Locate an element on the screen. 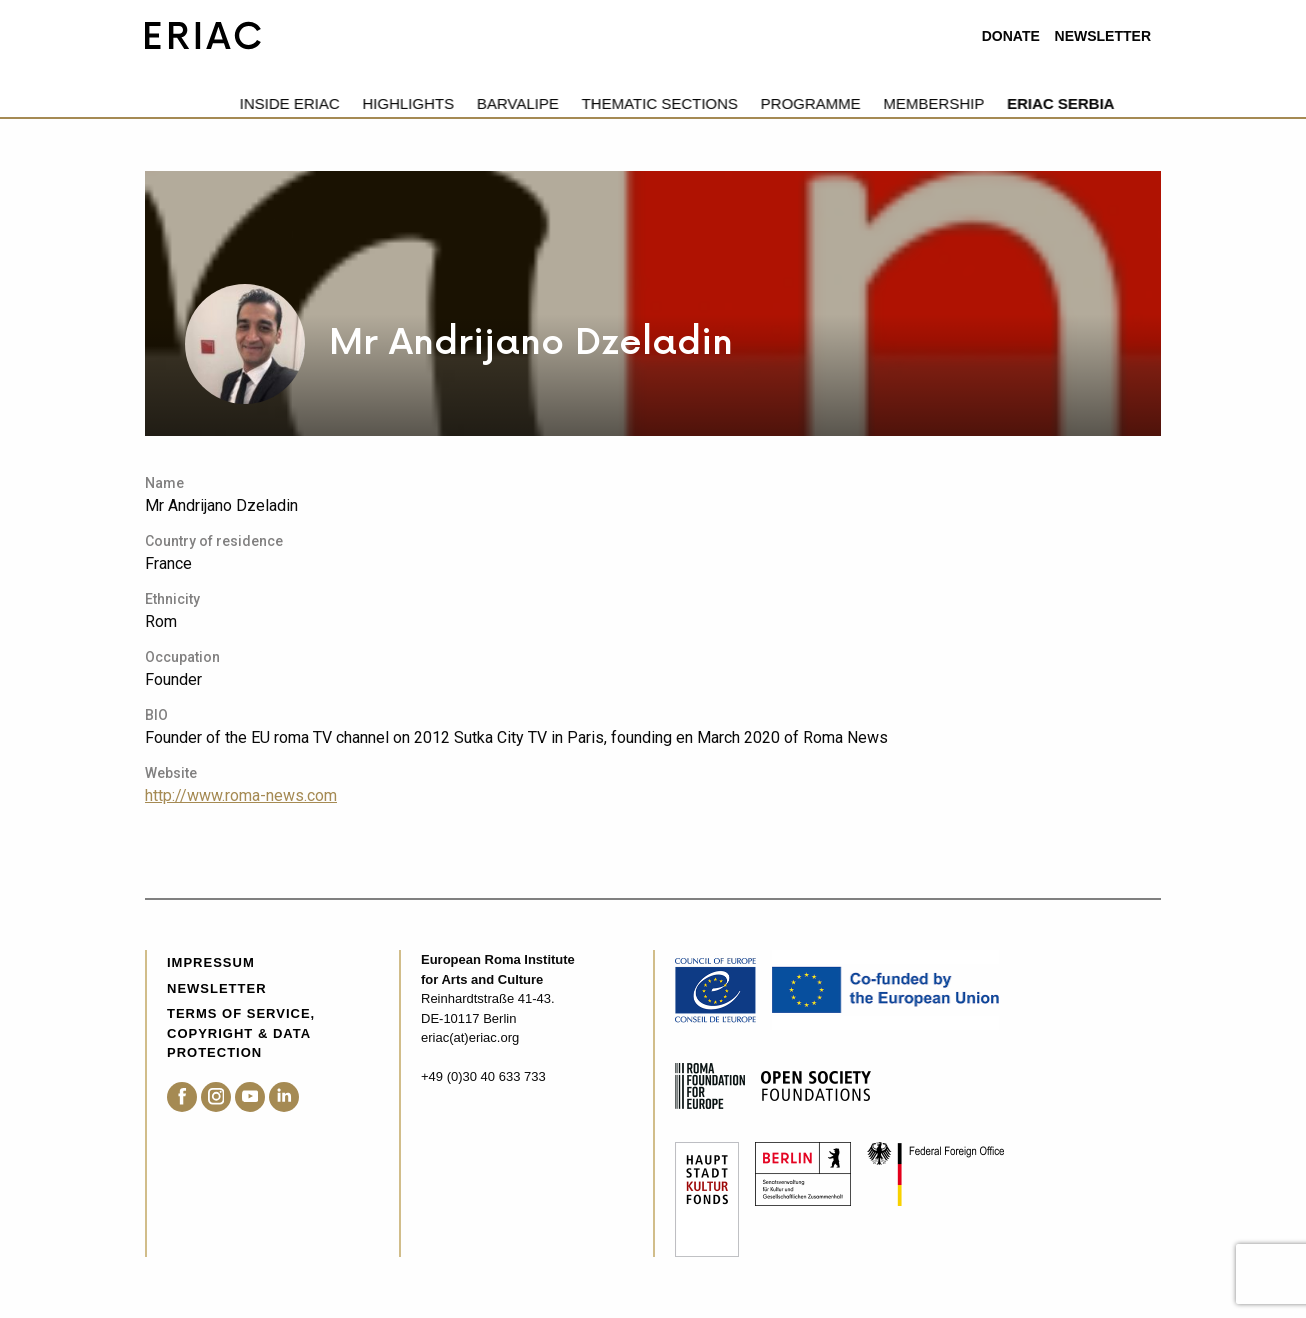 This screenshot has height=1318, width=1306. Membership is located at coordinates (839, 103).